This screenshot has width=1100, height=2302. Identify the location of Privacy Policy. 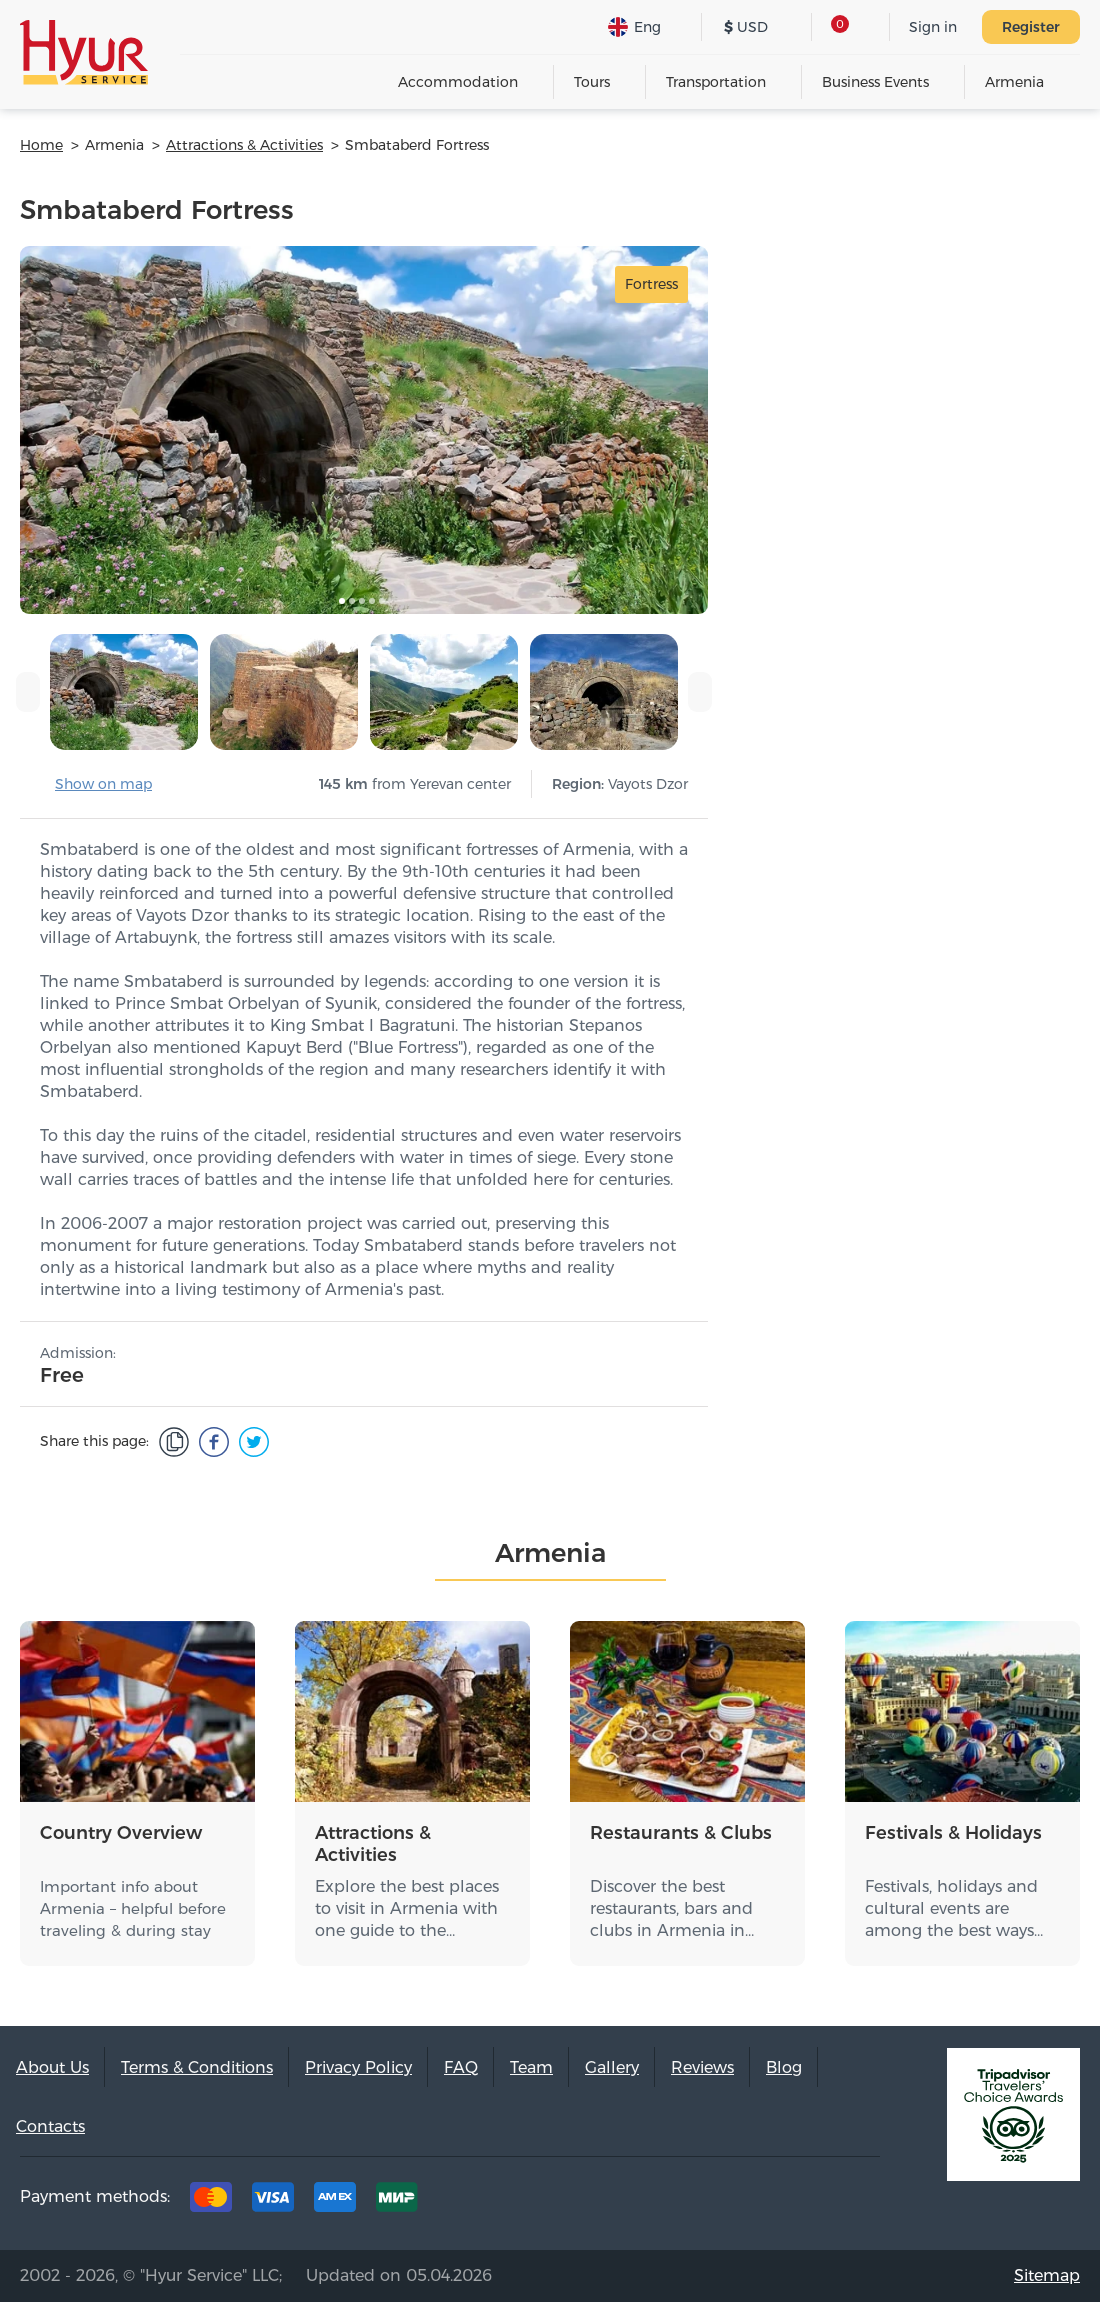
(358, 2067).